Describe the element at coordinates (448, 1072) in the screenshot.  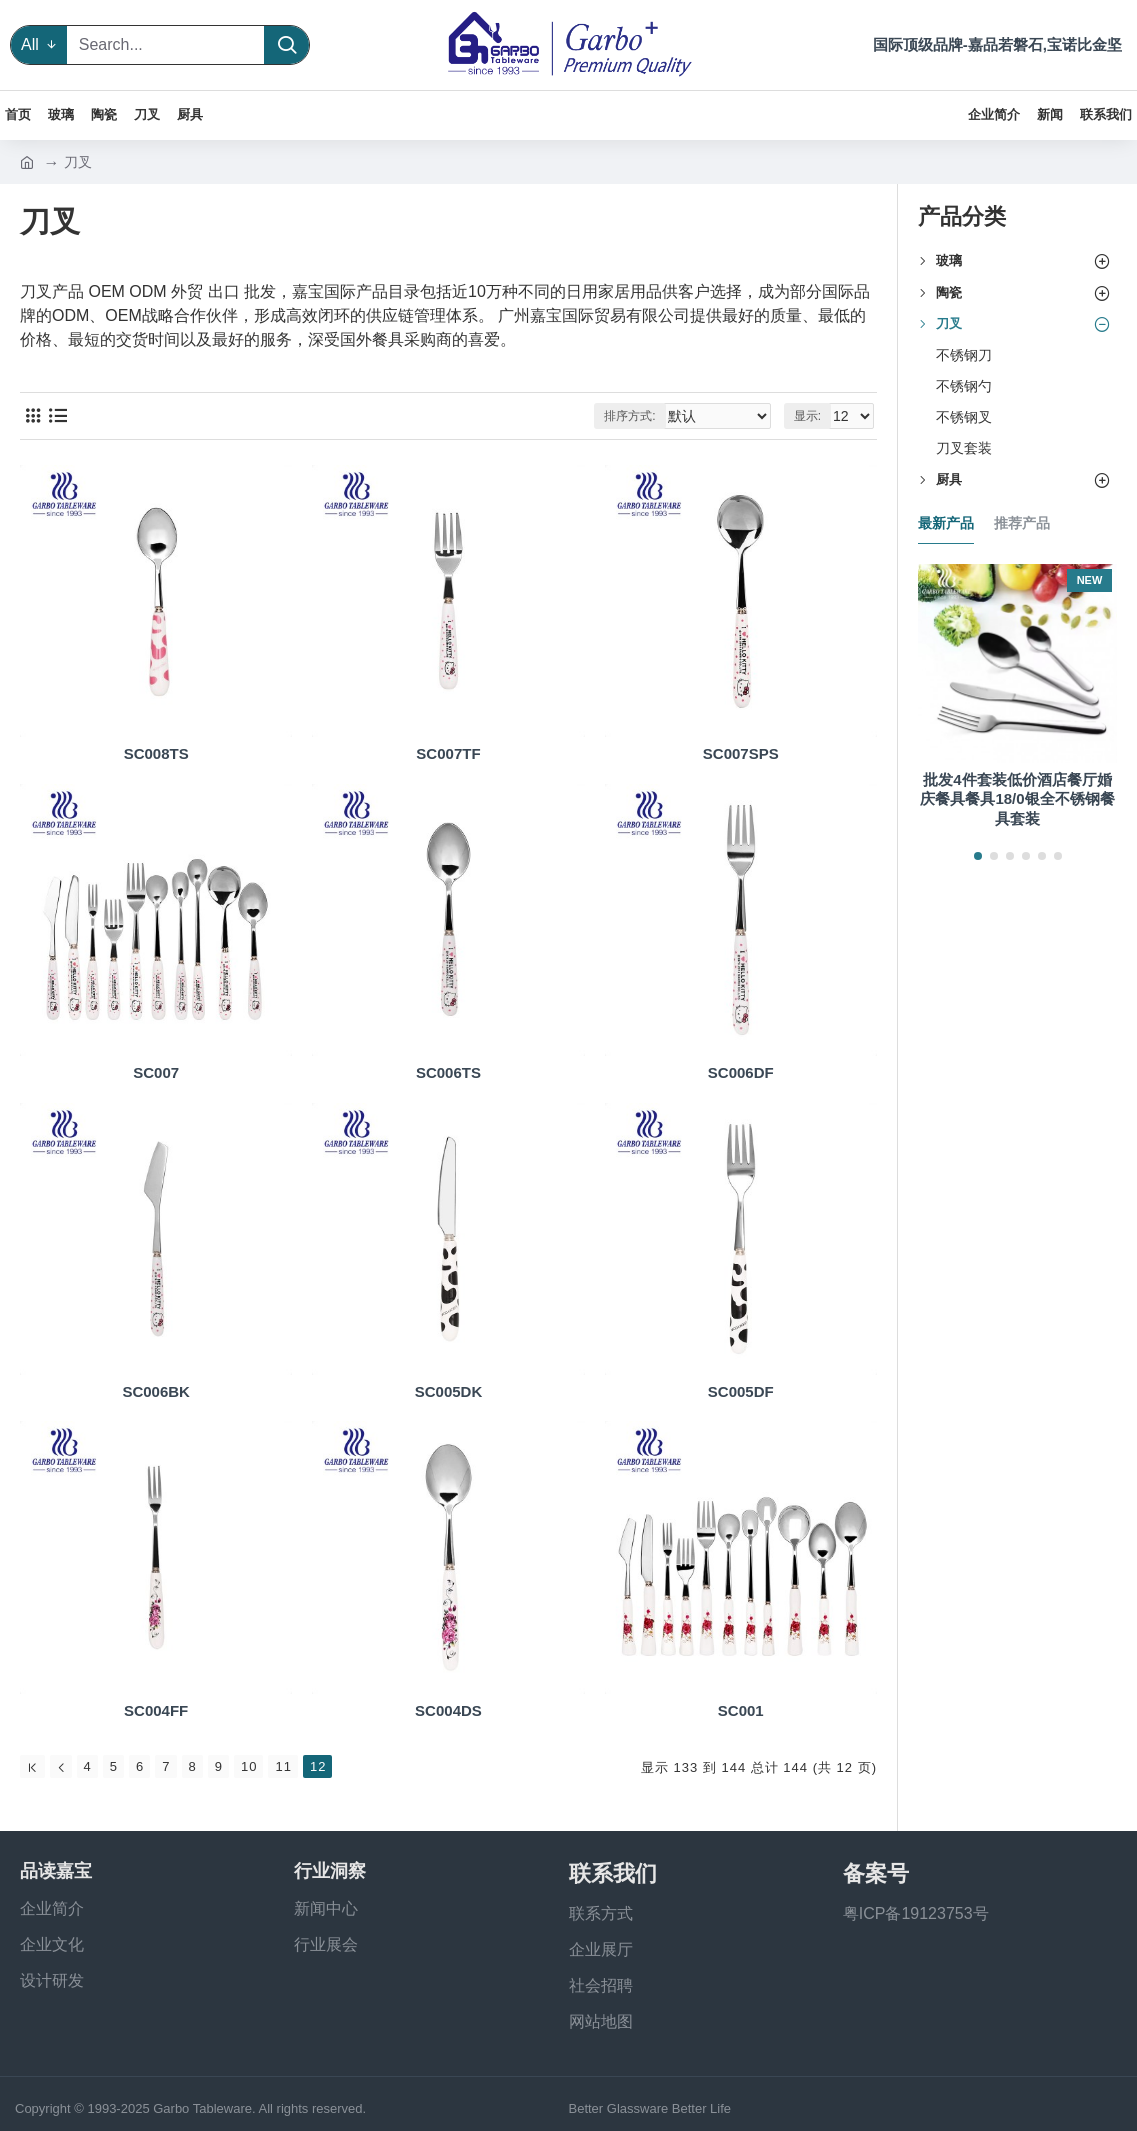
I see `SC006TS` at that location.